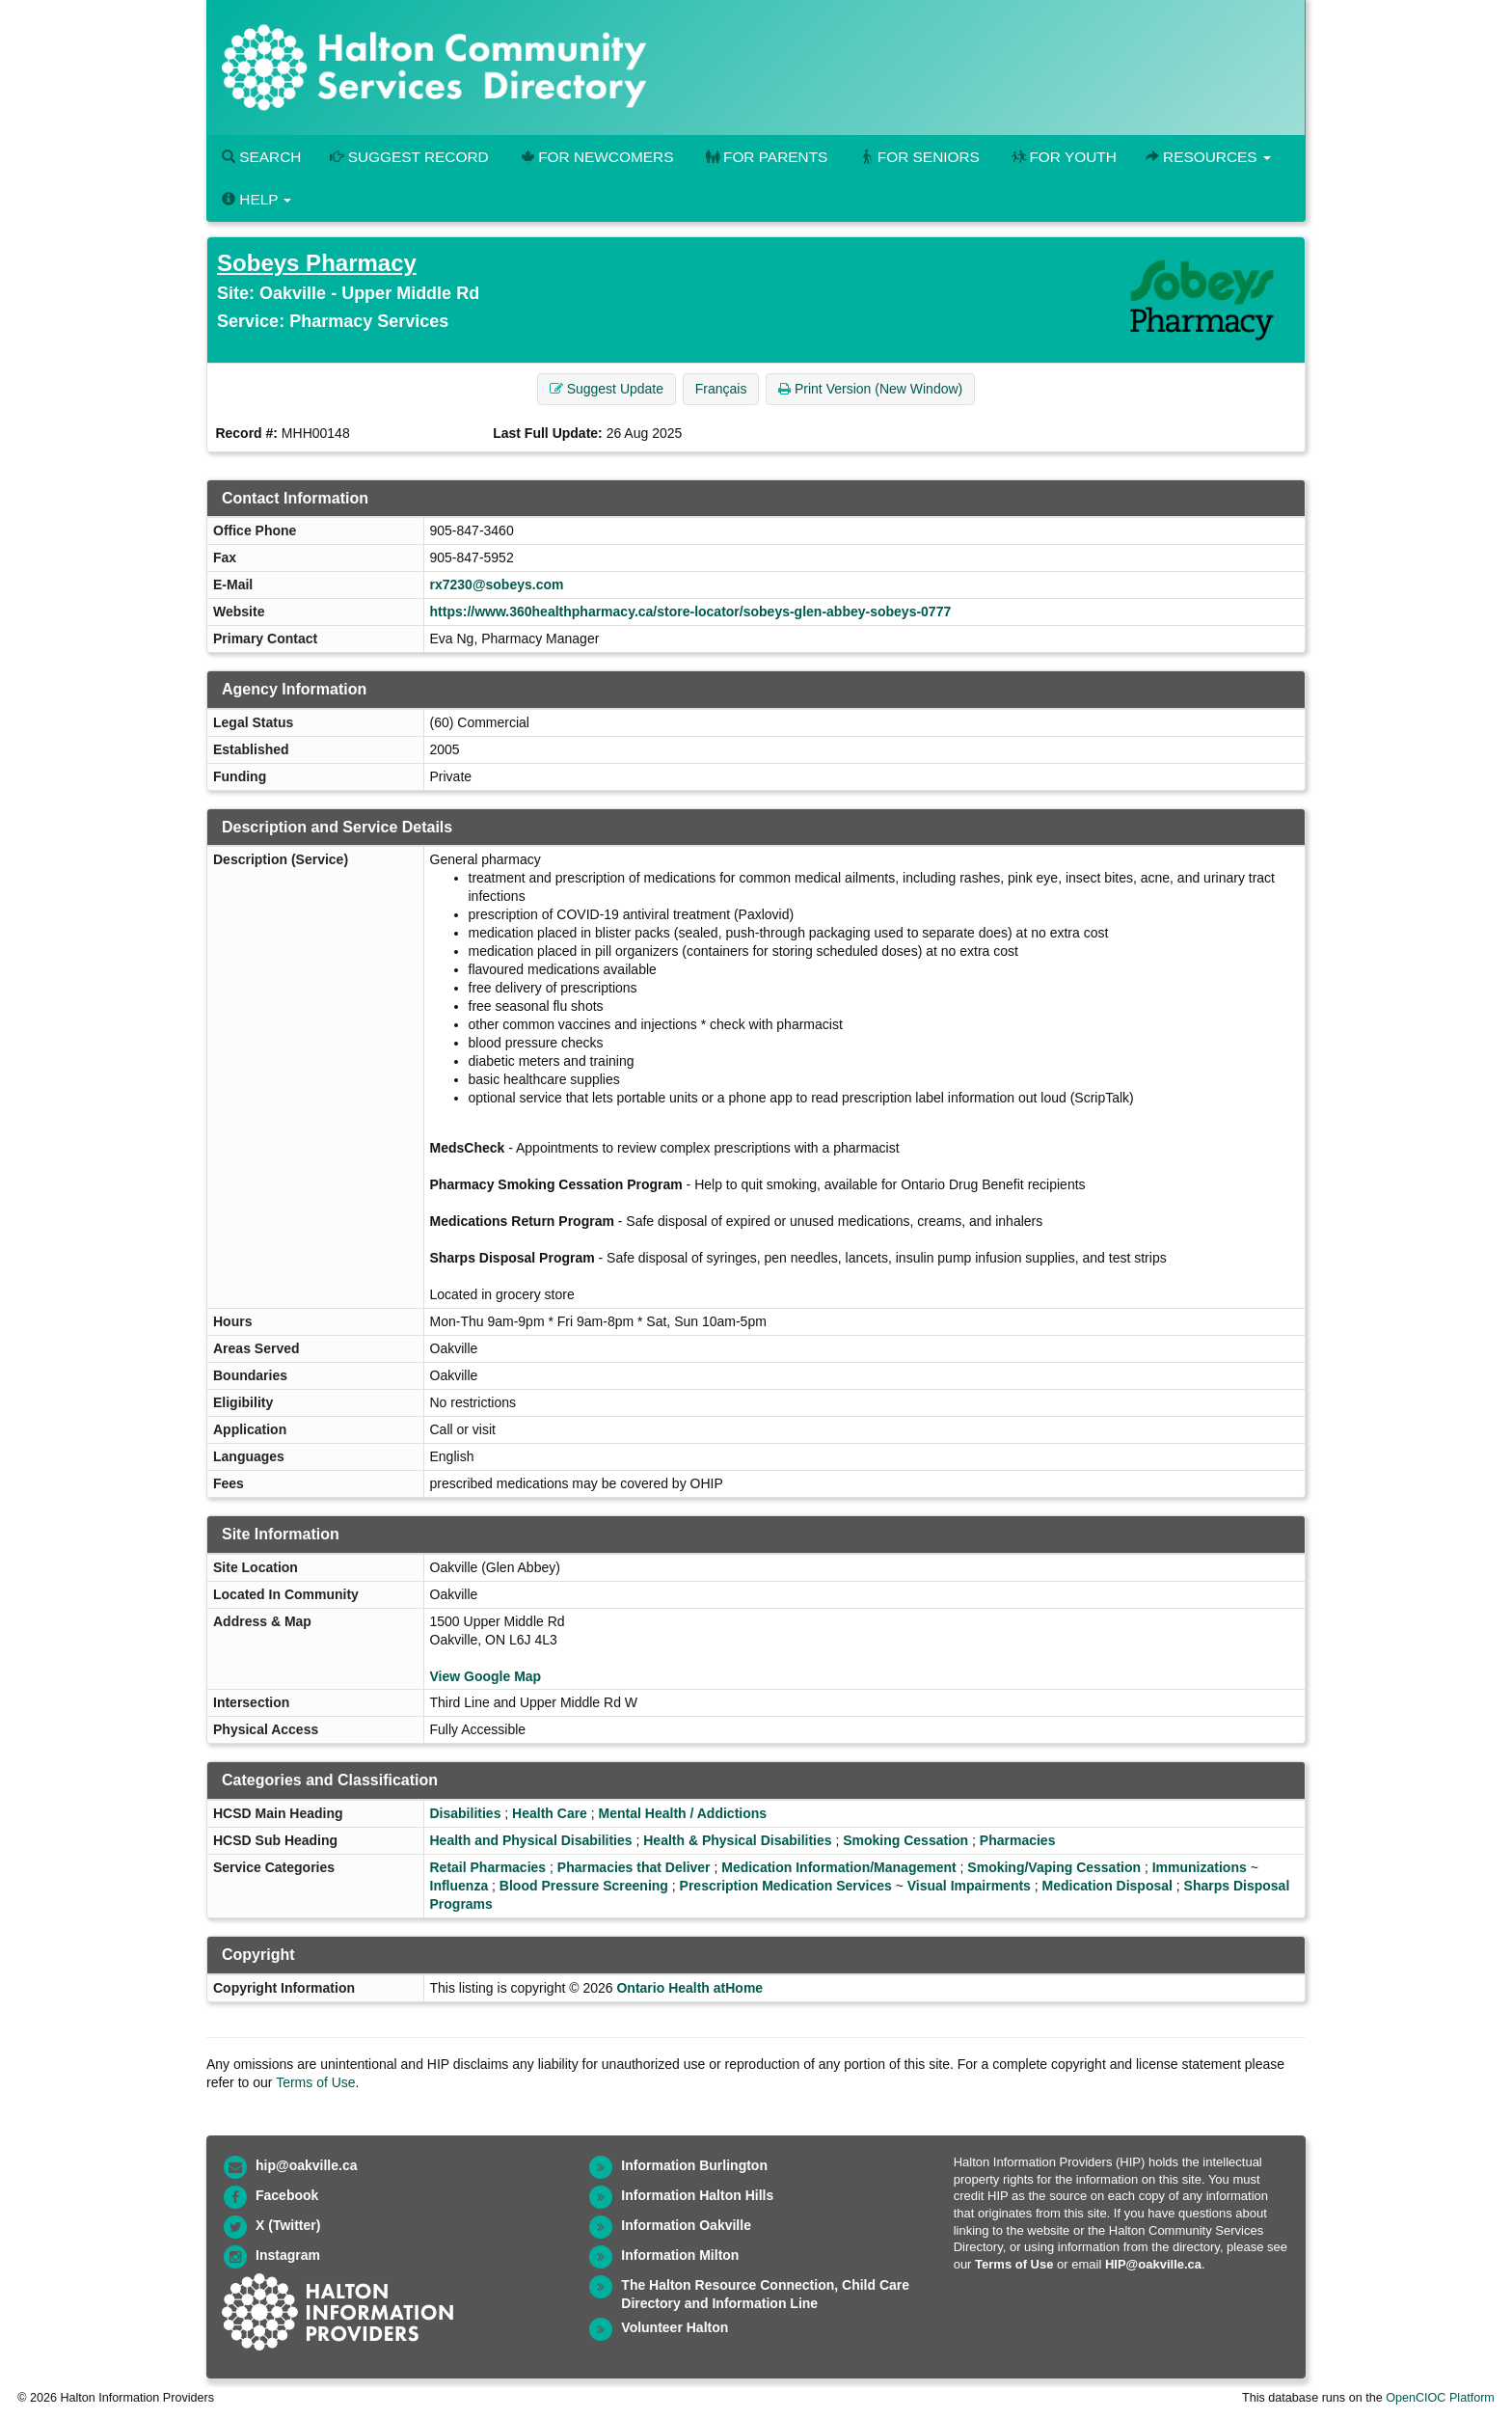  What do you see at coordinates (497, 584) in the screenshot?
I see `rx7230@sobeys.com` at bounding box center [497, 584].